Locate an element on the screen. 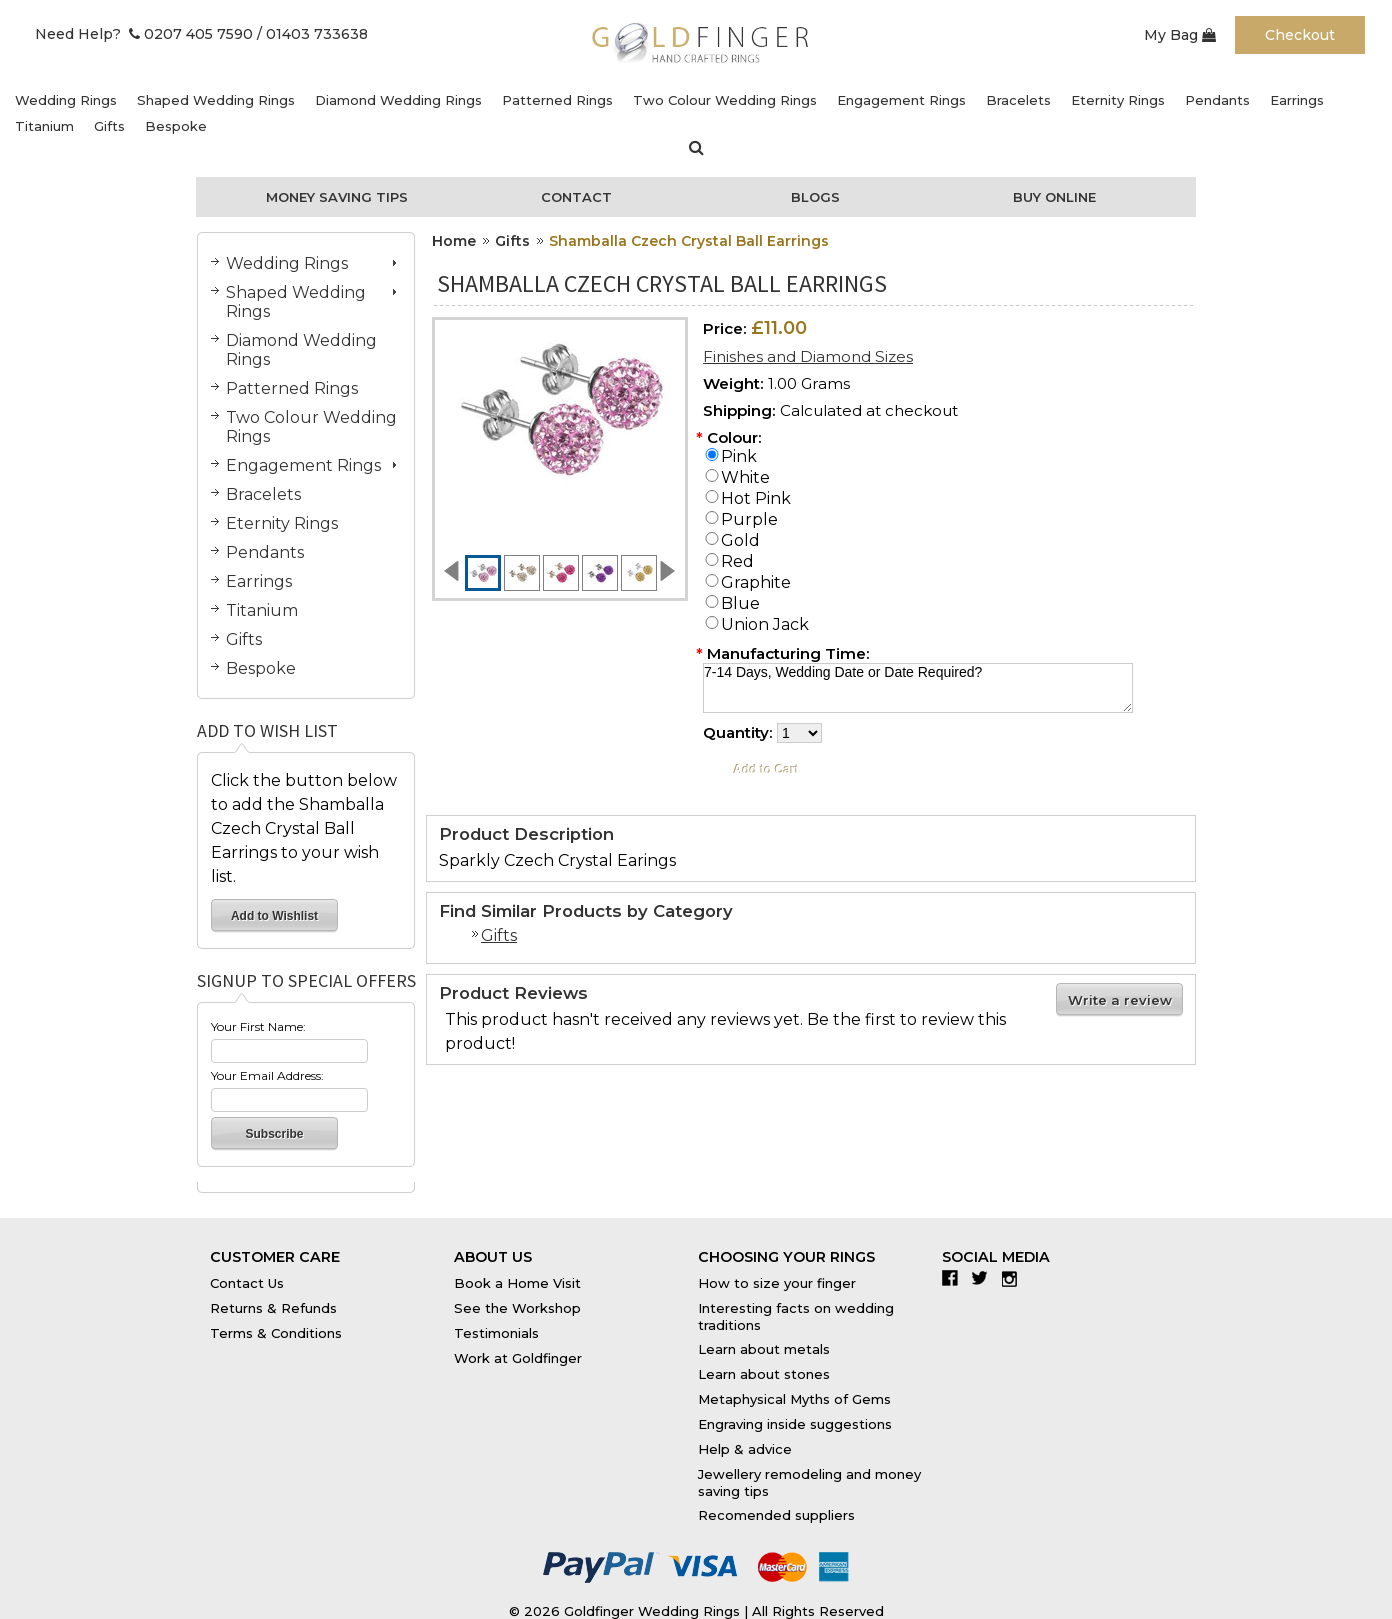 The image size is (1392, 1619). Instagram is located at coordinates (1014, 1278).